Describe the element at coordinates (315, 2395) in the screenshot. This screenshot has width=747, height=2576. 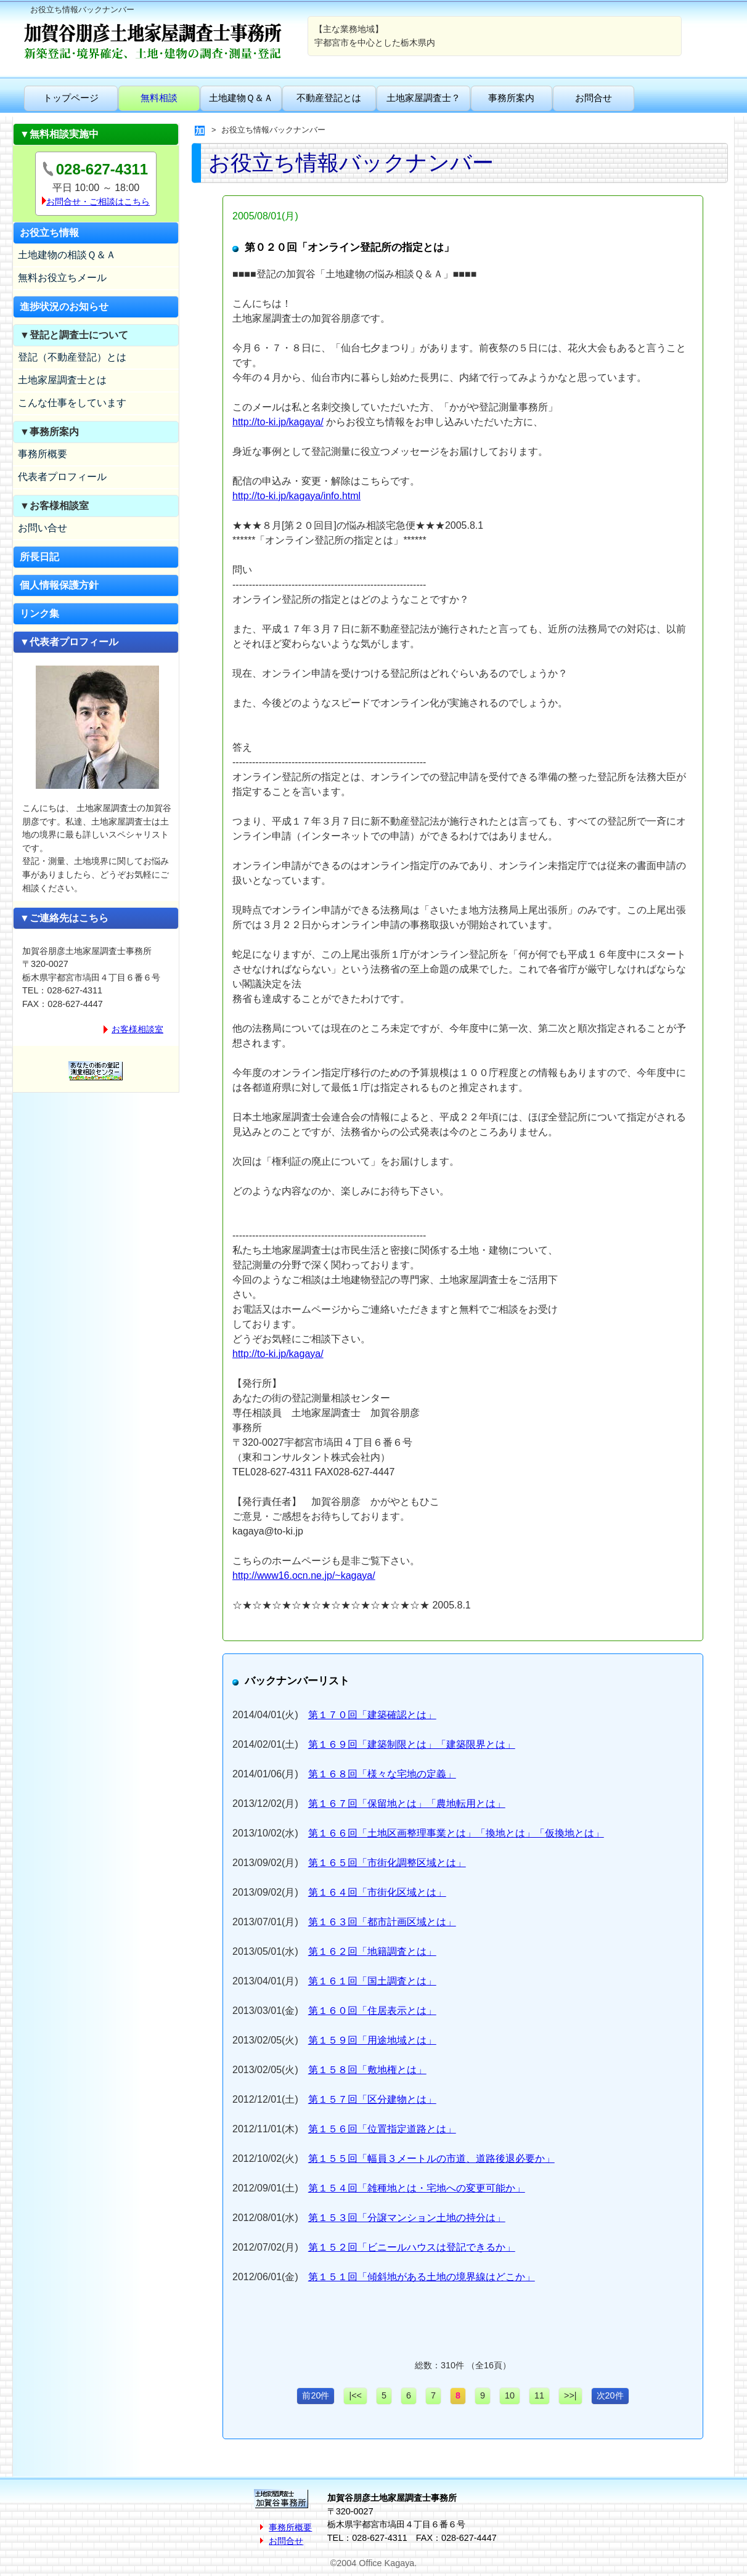
I see `前20件` at that location.